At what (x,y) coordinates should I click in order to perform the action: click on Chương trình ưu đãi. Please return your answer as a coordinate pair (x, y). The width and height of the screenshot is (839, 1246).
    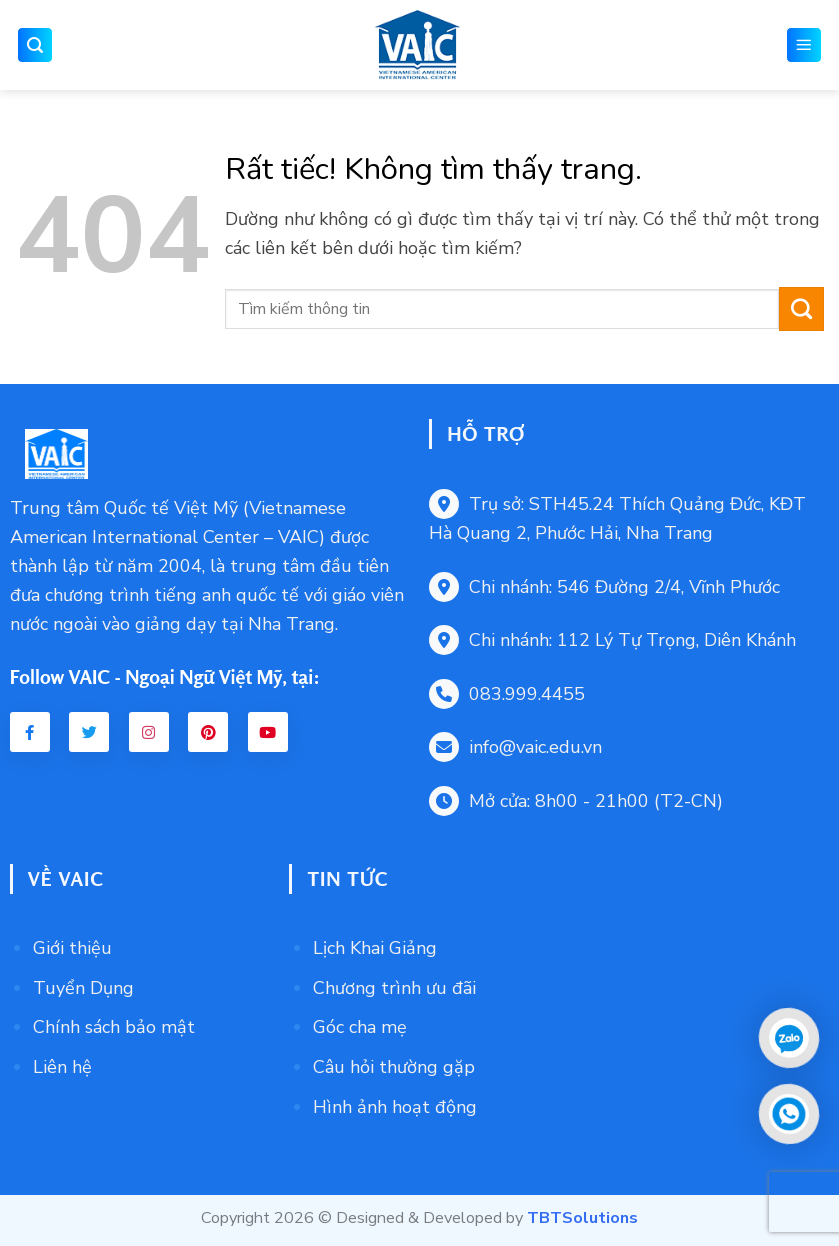
    Looking at the image, I should click on (394, 988).